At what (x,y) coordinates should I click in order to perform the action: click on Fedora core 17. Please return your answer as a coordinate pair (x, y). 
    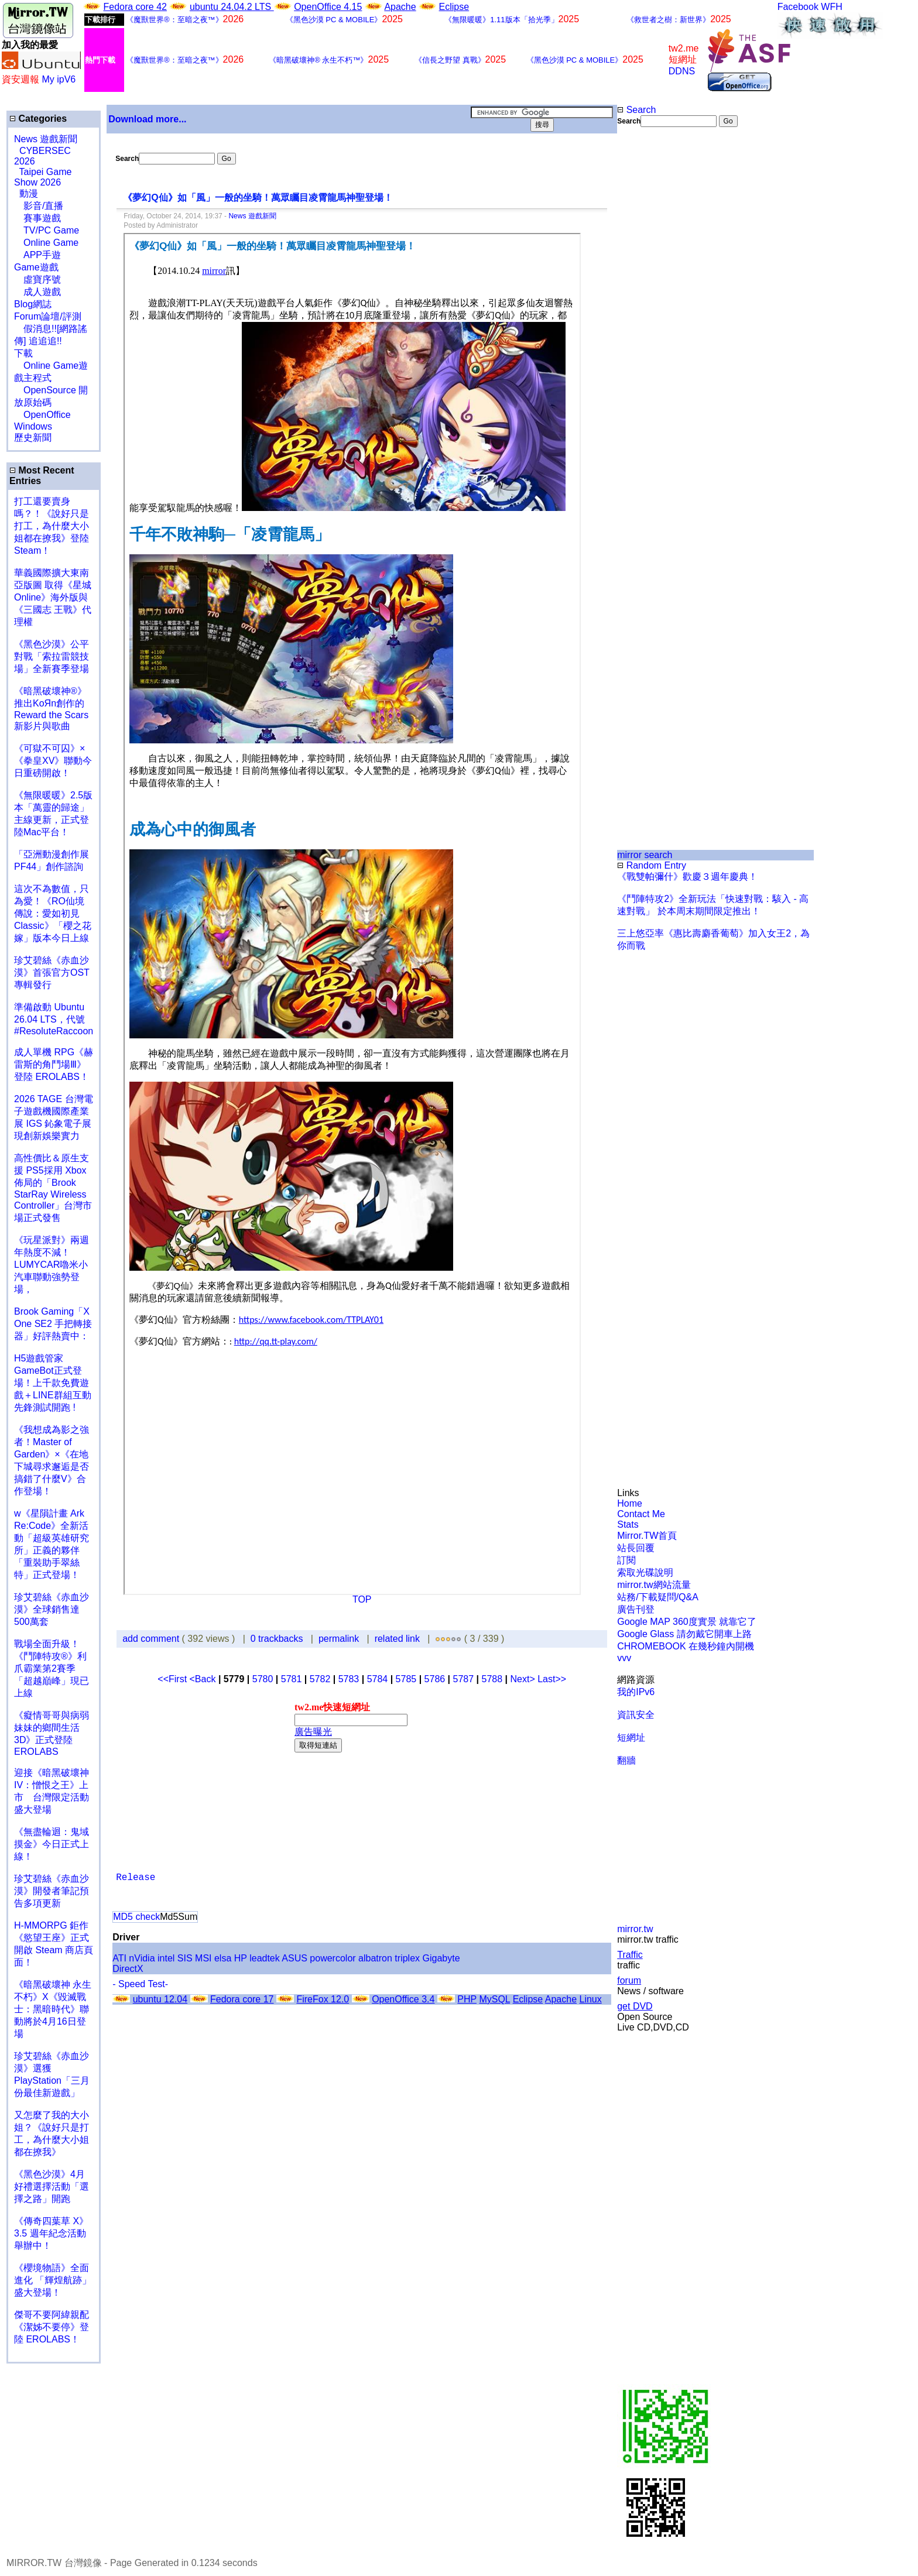
    Looking at the image, I should click on (242, 1999).